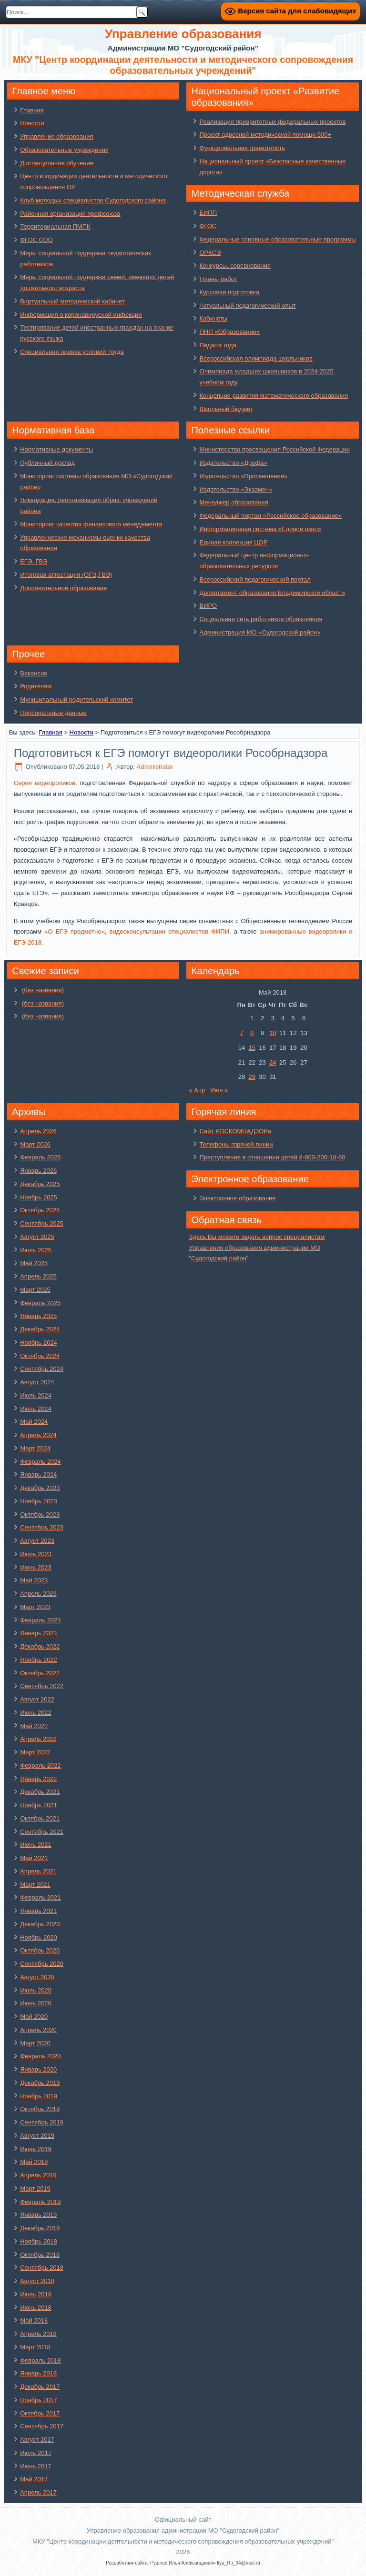 Image resolution: width=366 pixels, height=2576 pixels. Describe the element at coordinates (47, 462) in the screenshot. I see `Публичный доклад` at that location.